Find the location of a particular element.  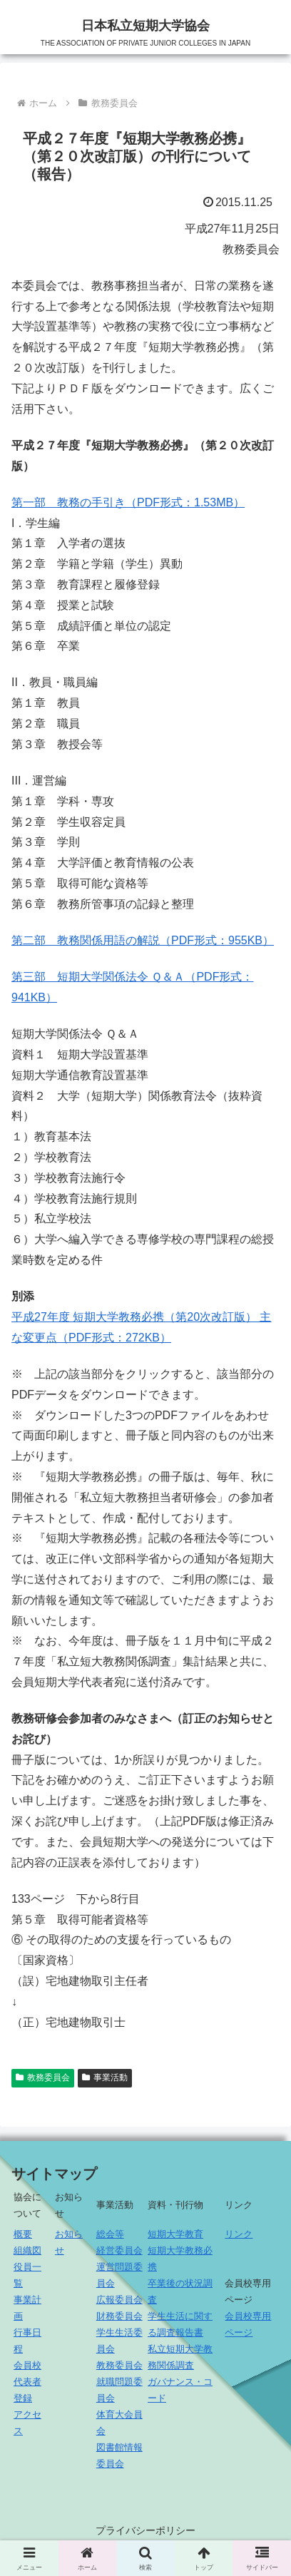

第二部 教務関係用語の解説（PDF形式：955KB） is located at coordinates (142, 940).